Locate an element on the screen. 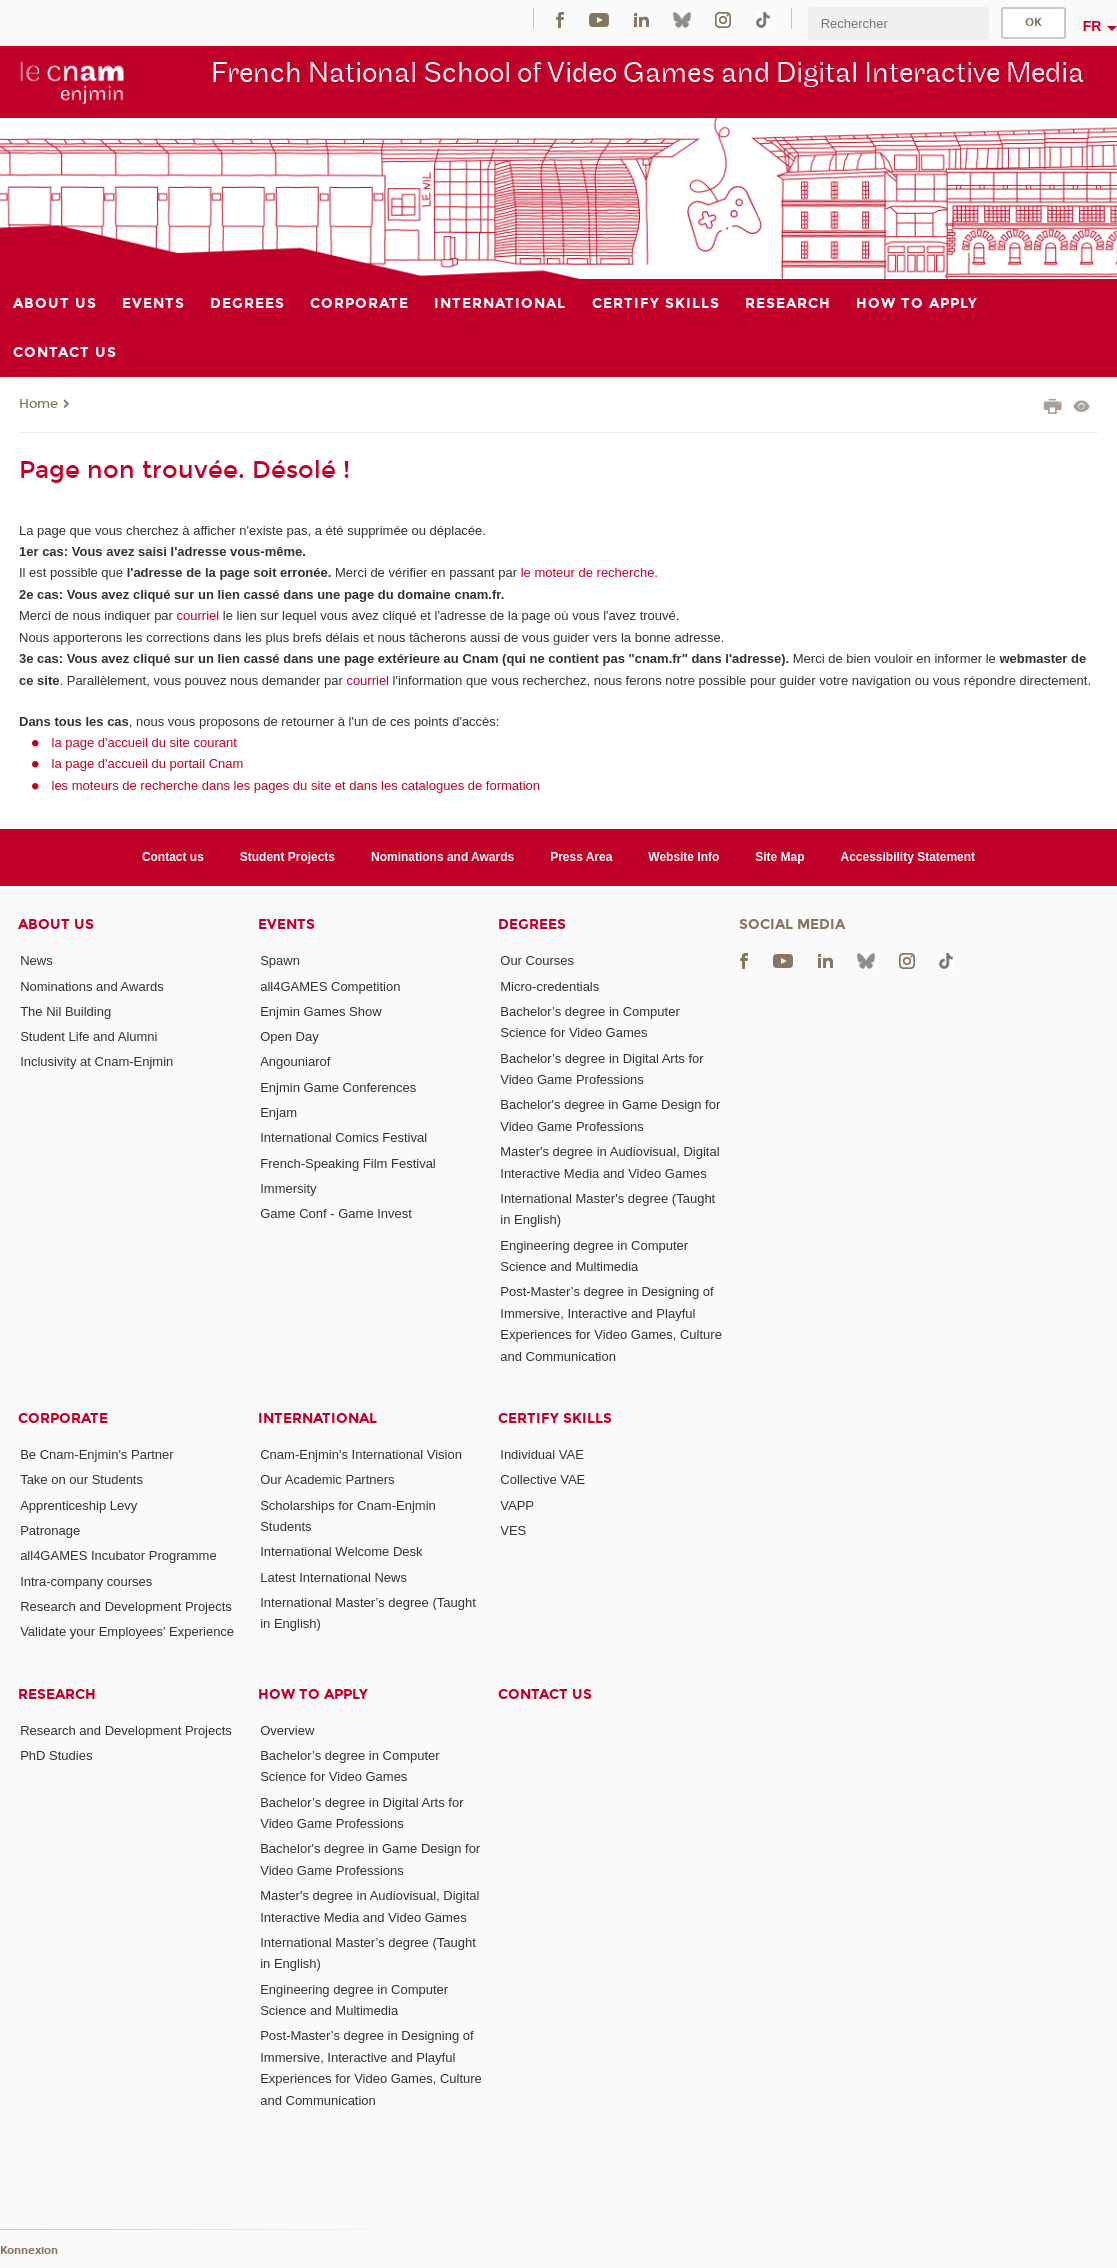  Press Area is located at coordinates (581, 857).